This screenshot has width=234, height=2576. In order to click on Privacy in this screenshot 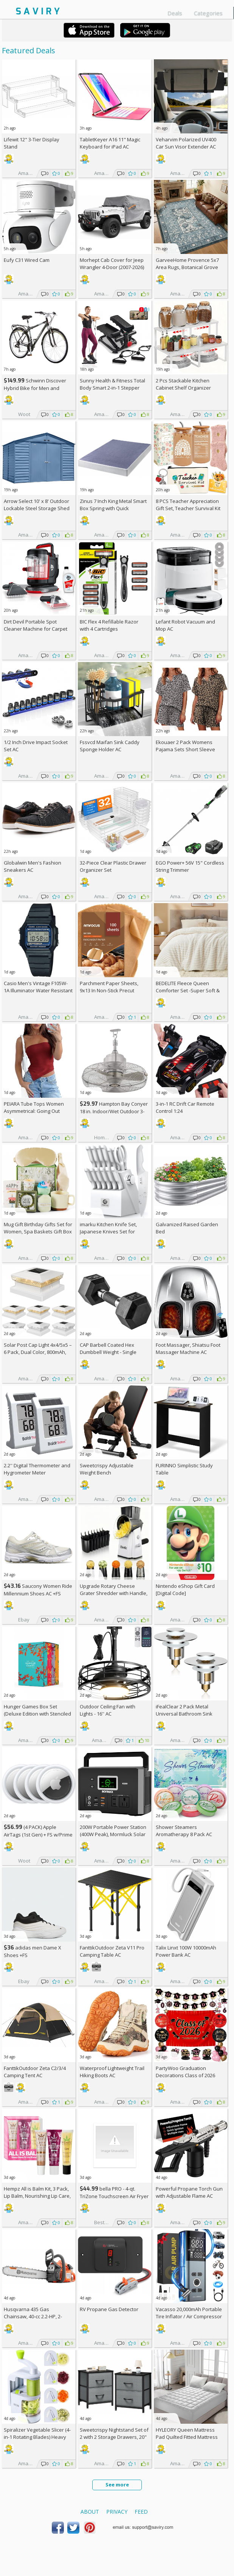, I will do `click(116, 2511)`.